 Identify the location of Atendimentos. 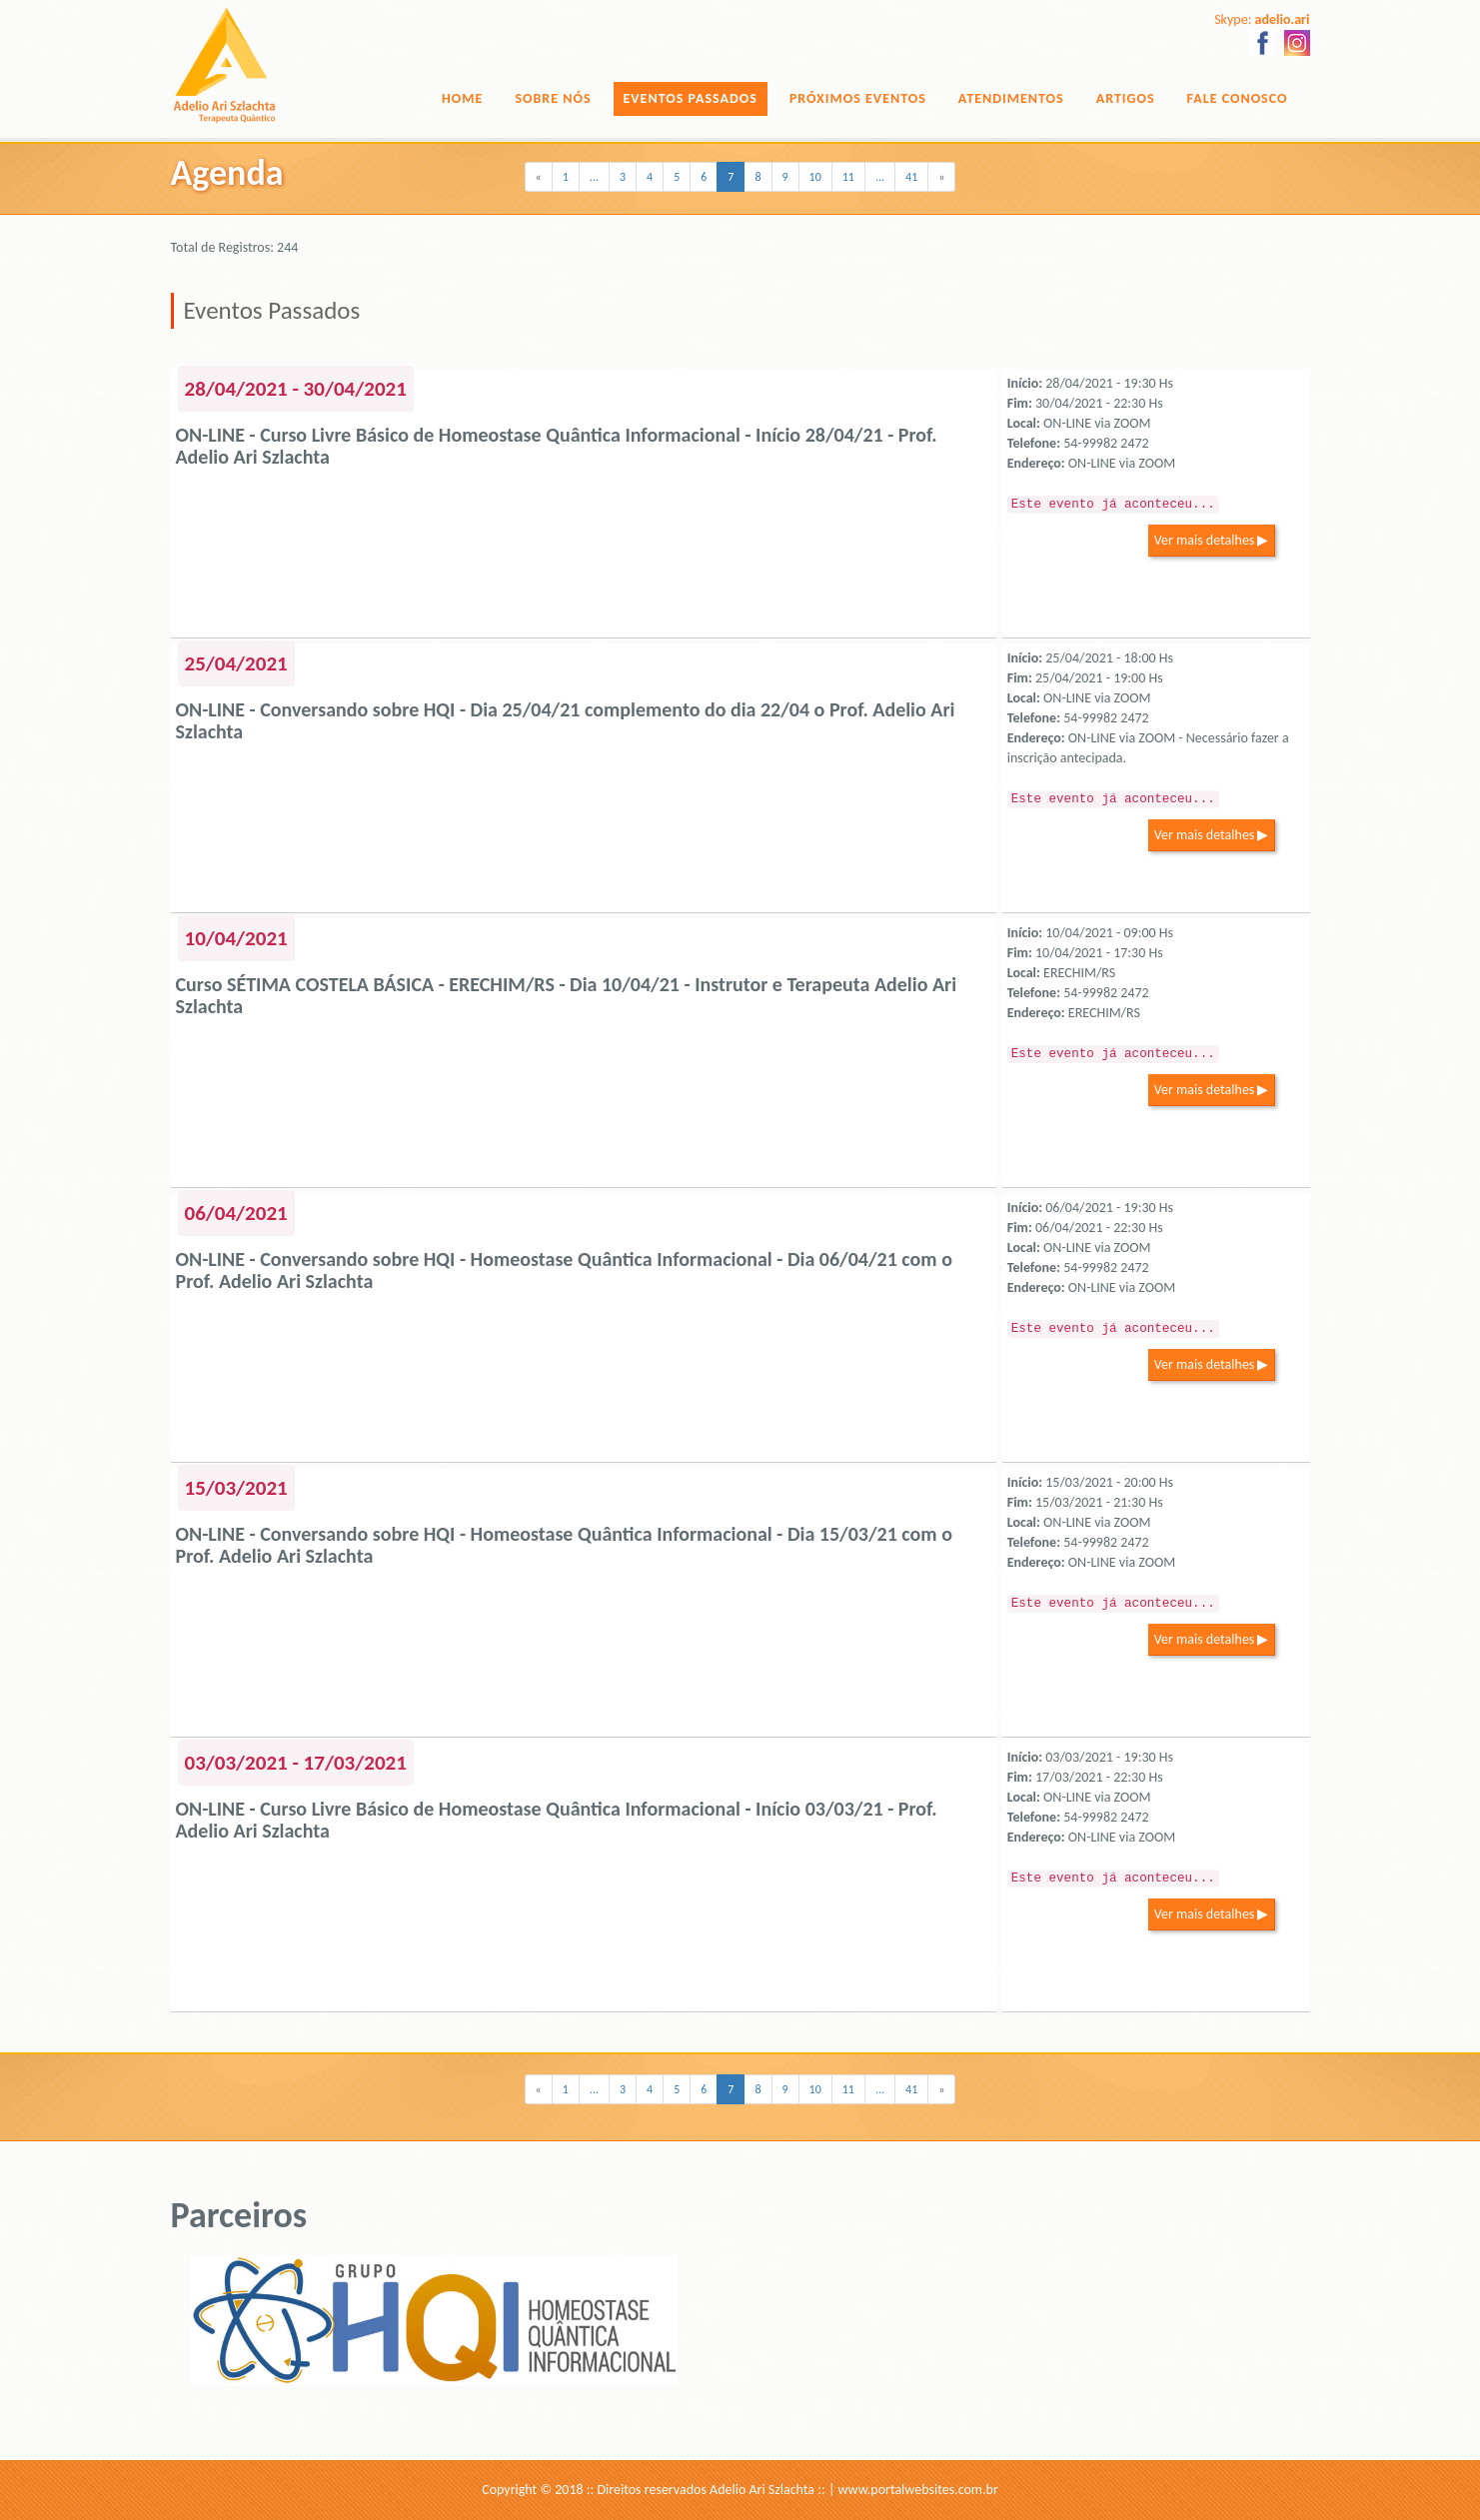
(1011, 98).